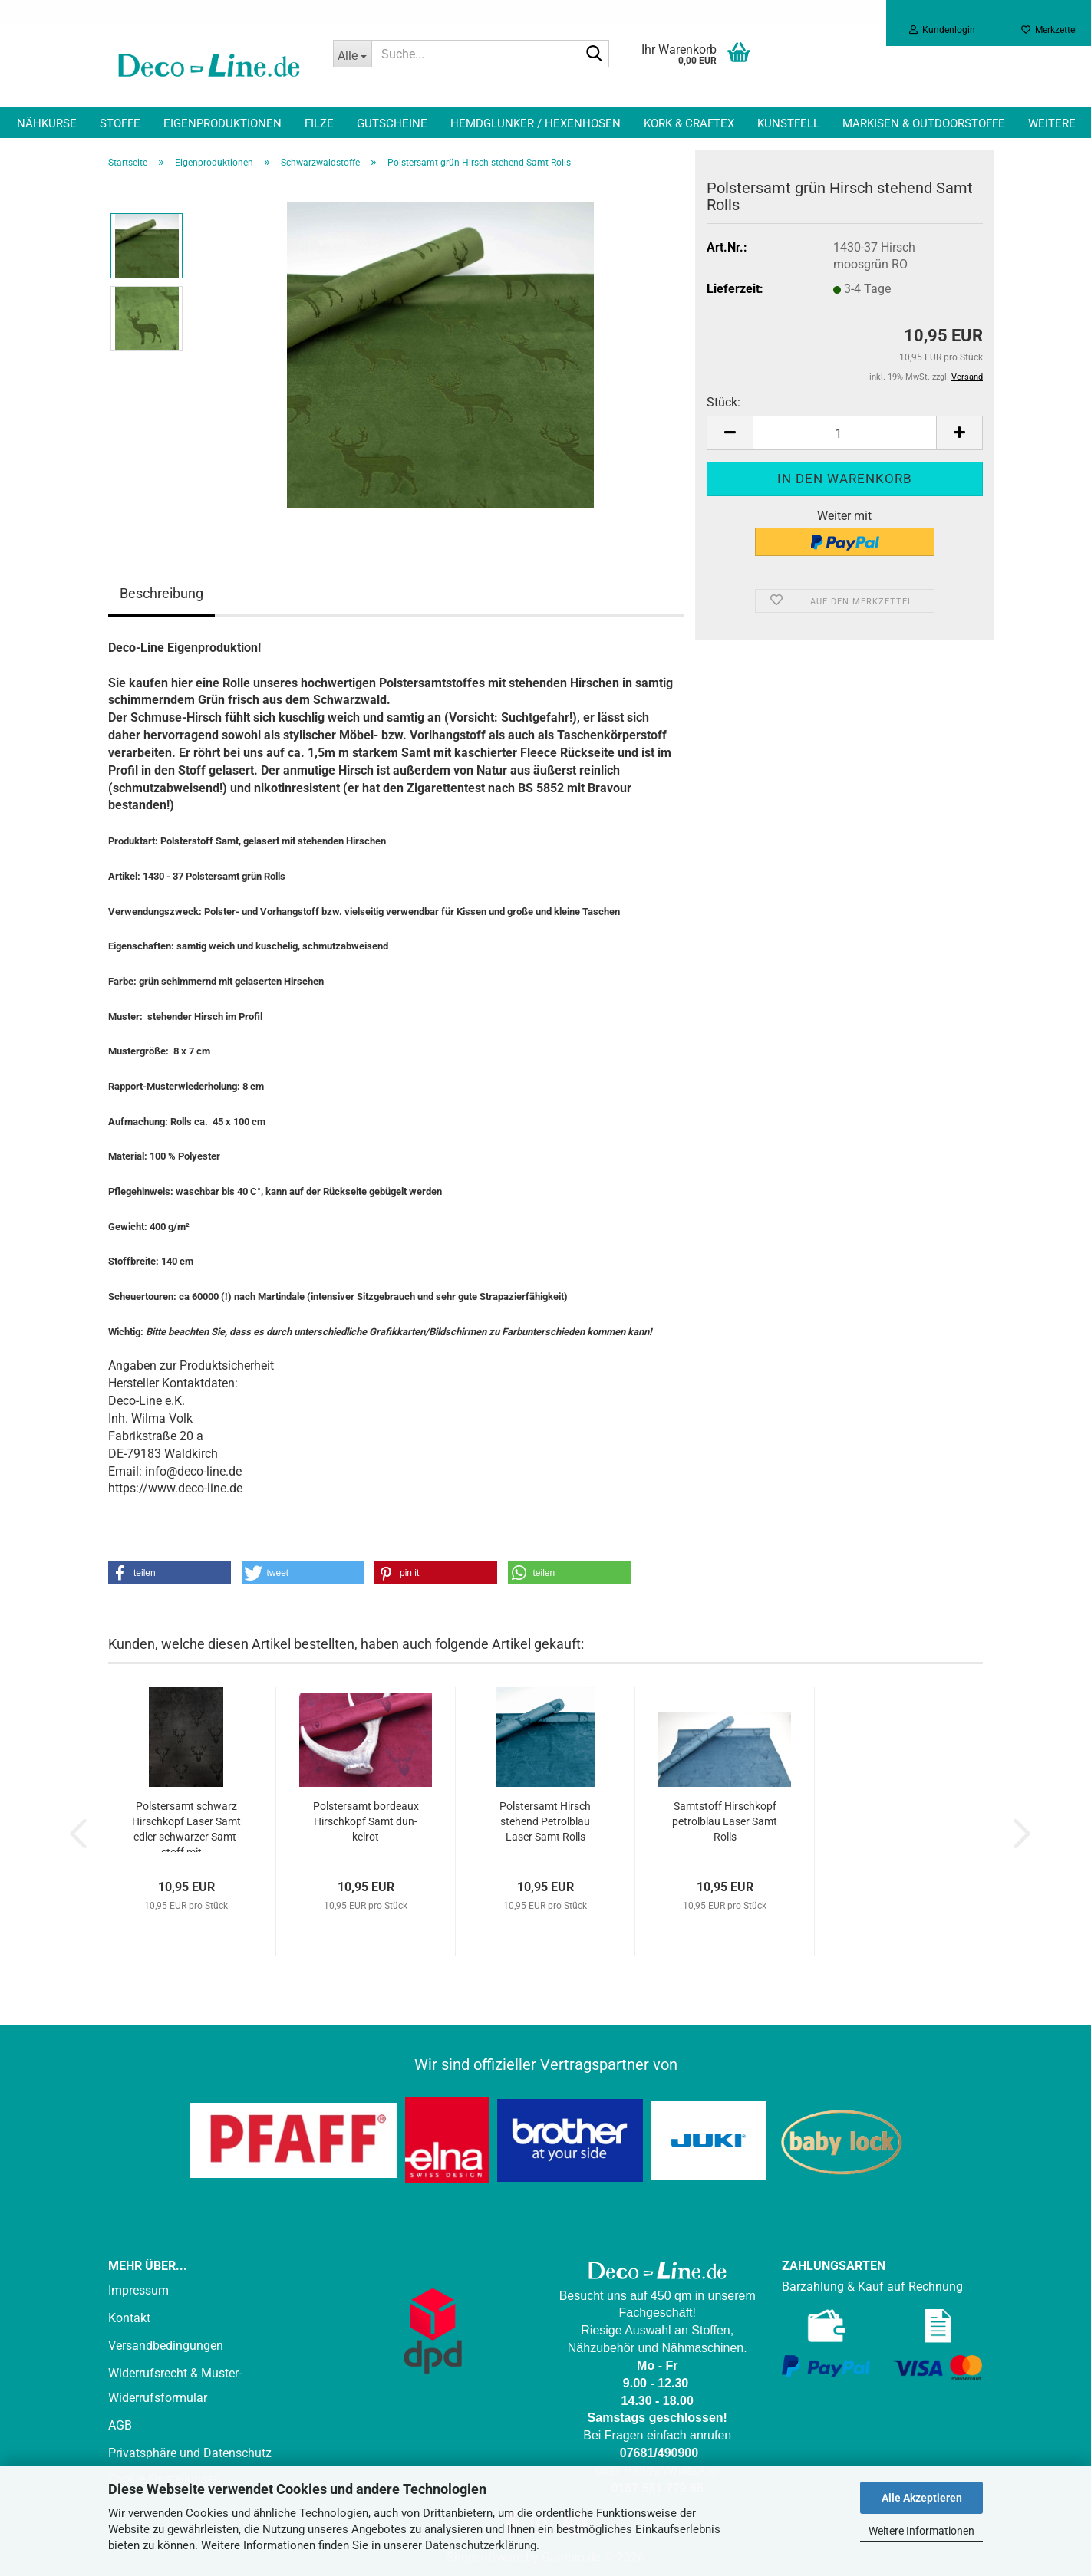 The width and height of the screenshot is (1091, 2576). I want to click on Privatsphäre und Datenschutz, so click(190, 2453).